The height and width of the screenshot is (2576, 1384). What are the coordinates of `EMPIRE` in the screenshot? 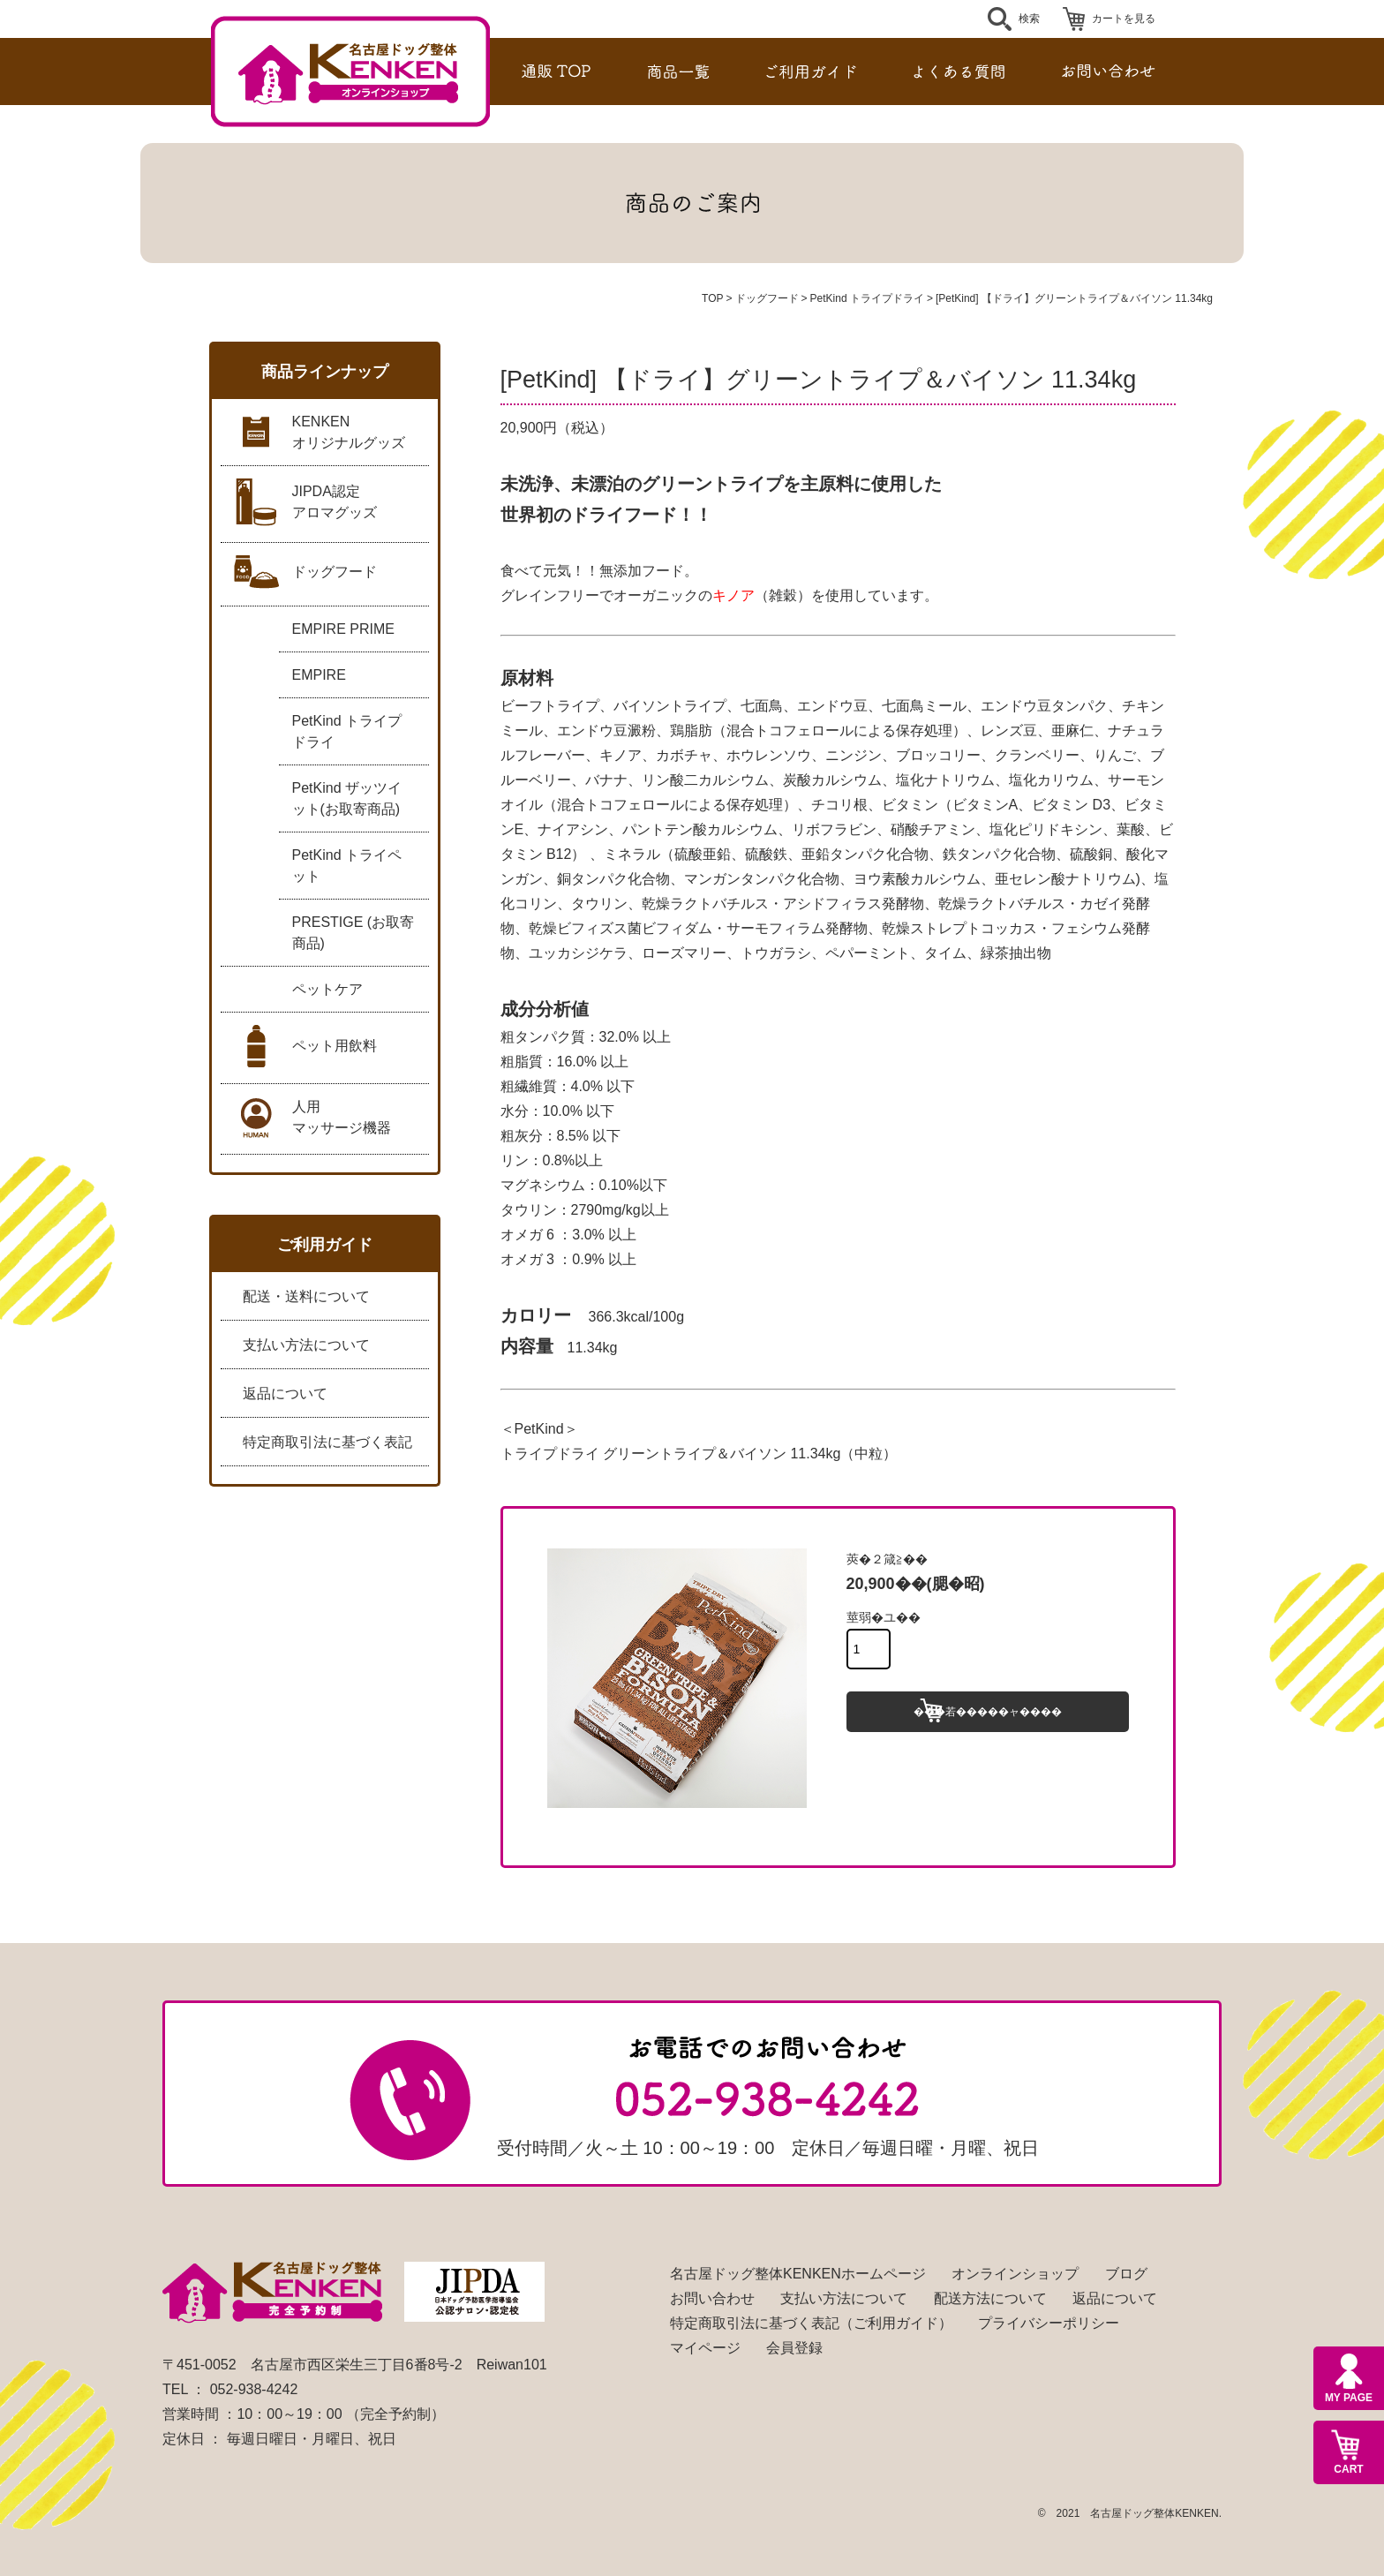 It's located at (319, 674).